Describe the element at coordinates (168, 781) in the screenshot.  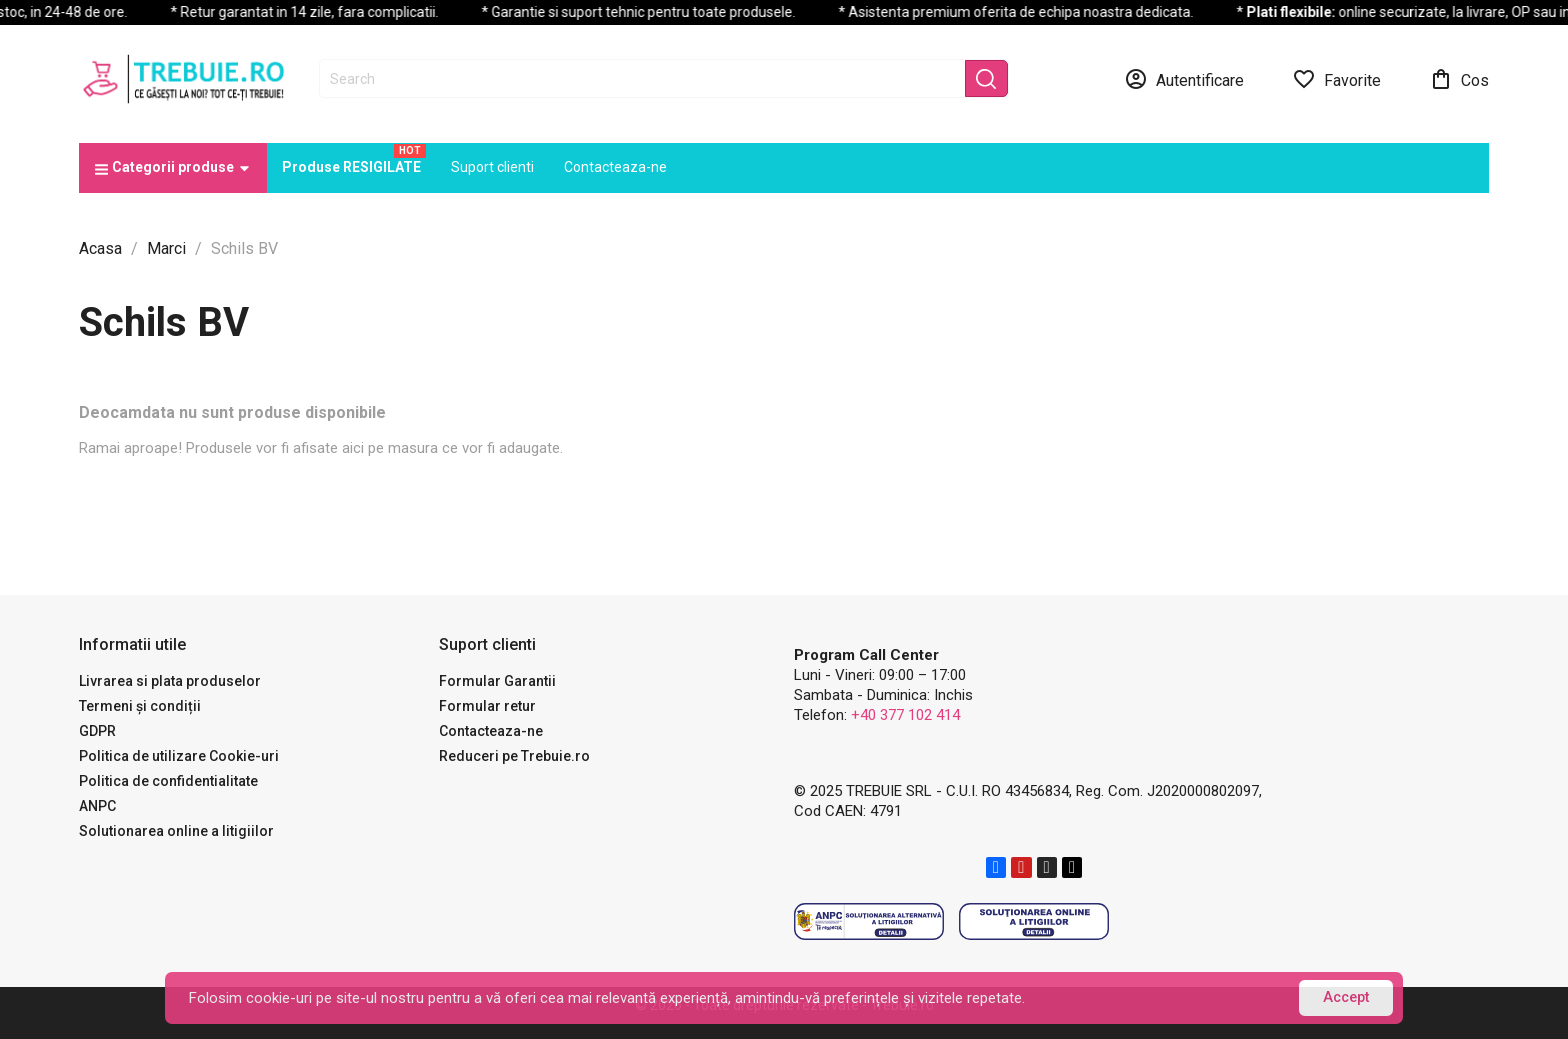
I see `Politica de confidentialitate` at that location.